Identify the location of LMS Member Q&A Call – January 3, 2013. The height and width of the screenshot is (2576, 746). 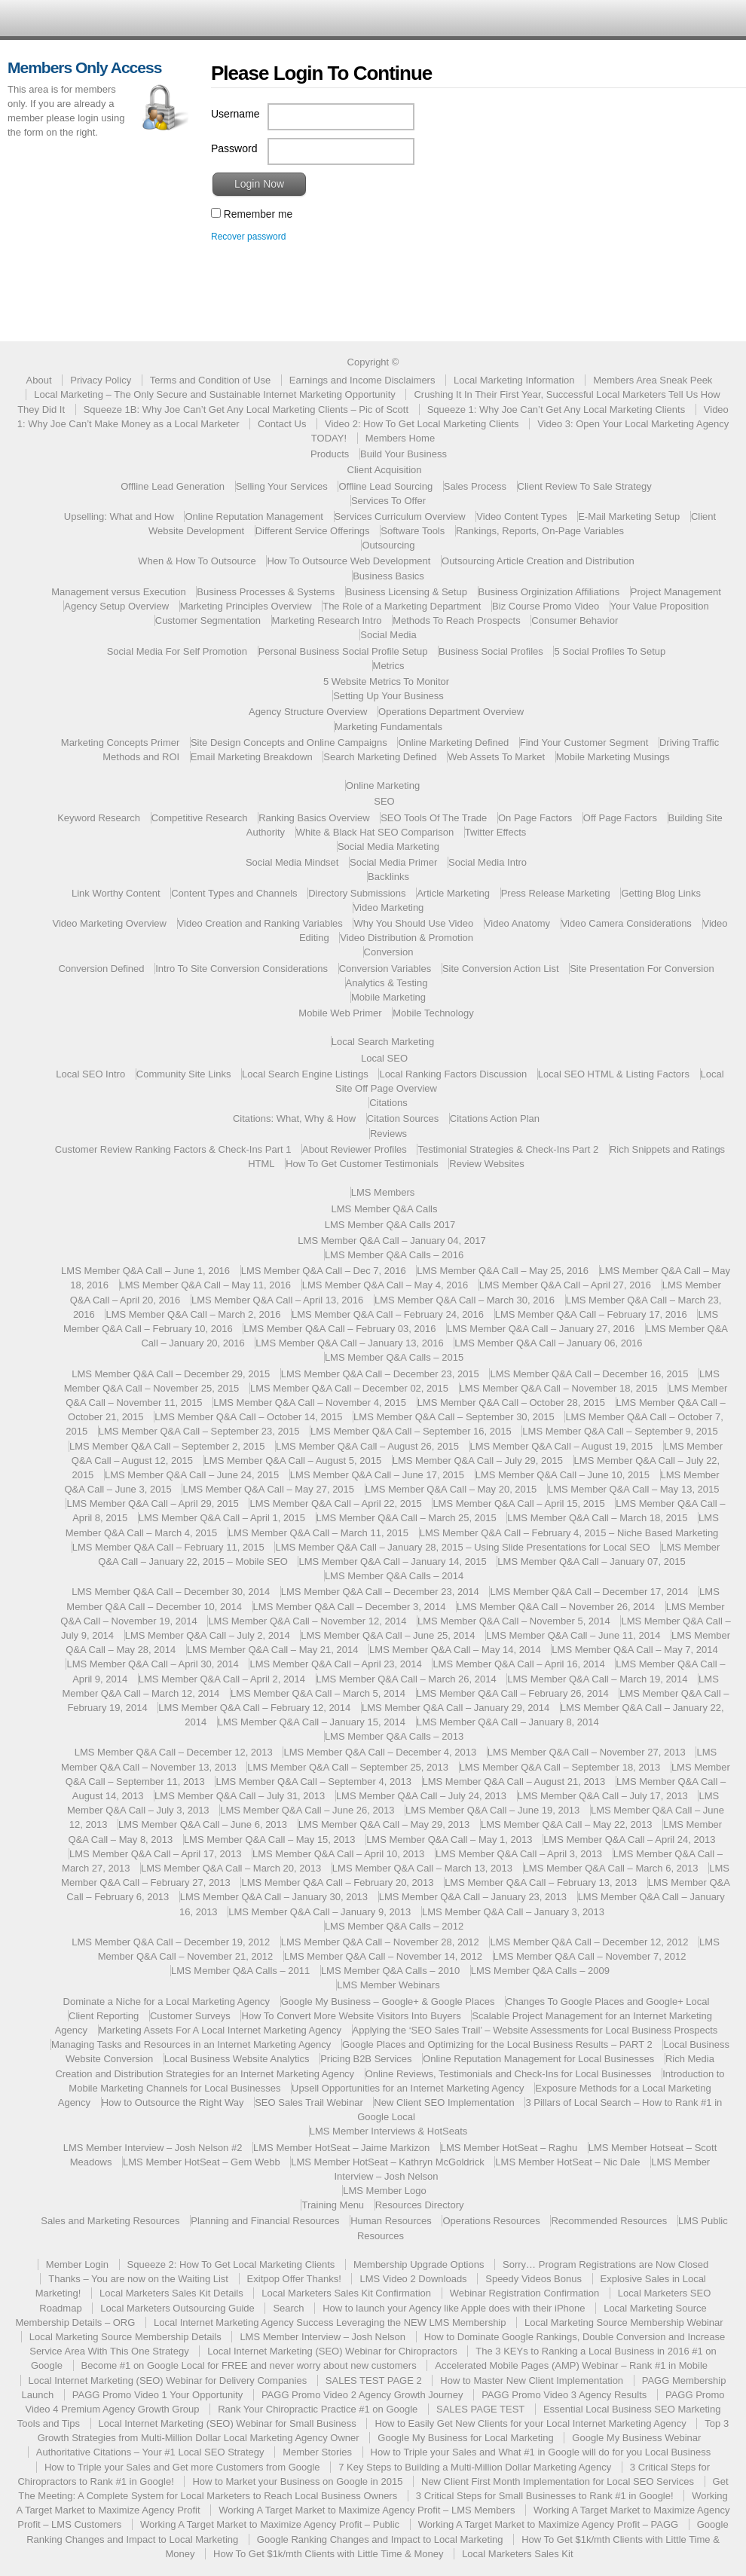
(513, 1911).